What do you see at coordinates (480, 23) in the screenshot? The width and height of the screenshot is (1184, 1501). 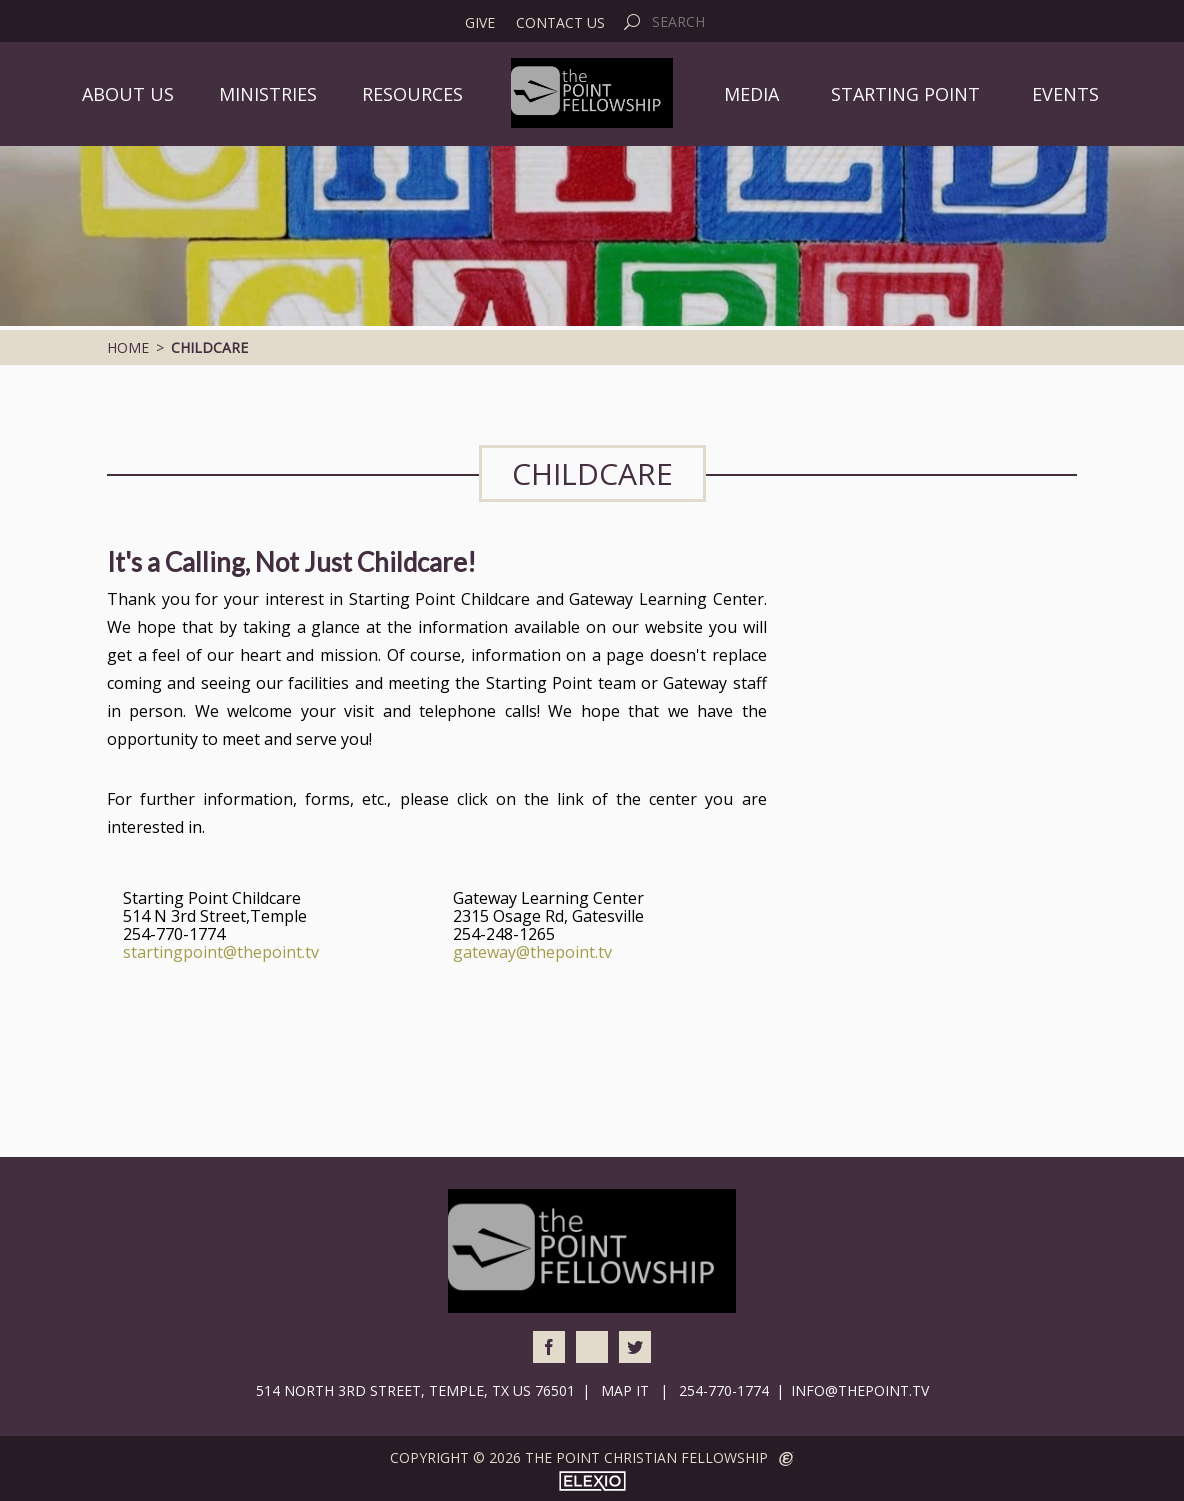 I see `Give` at bounding box center [480, 23].